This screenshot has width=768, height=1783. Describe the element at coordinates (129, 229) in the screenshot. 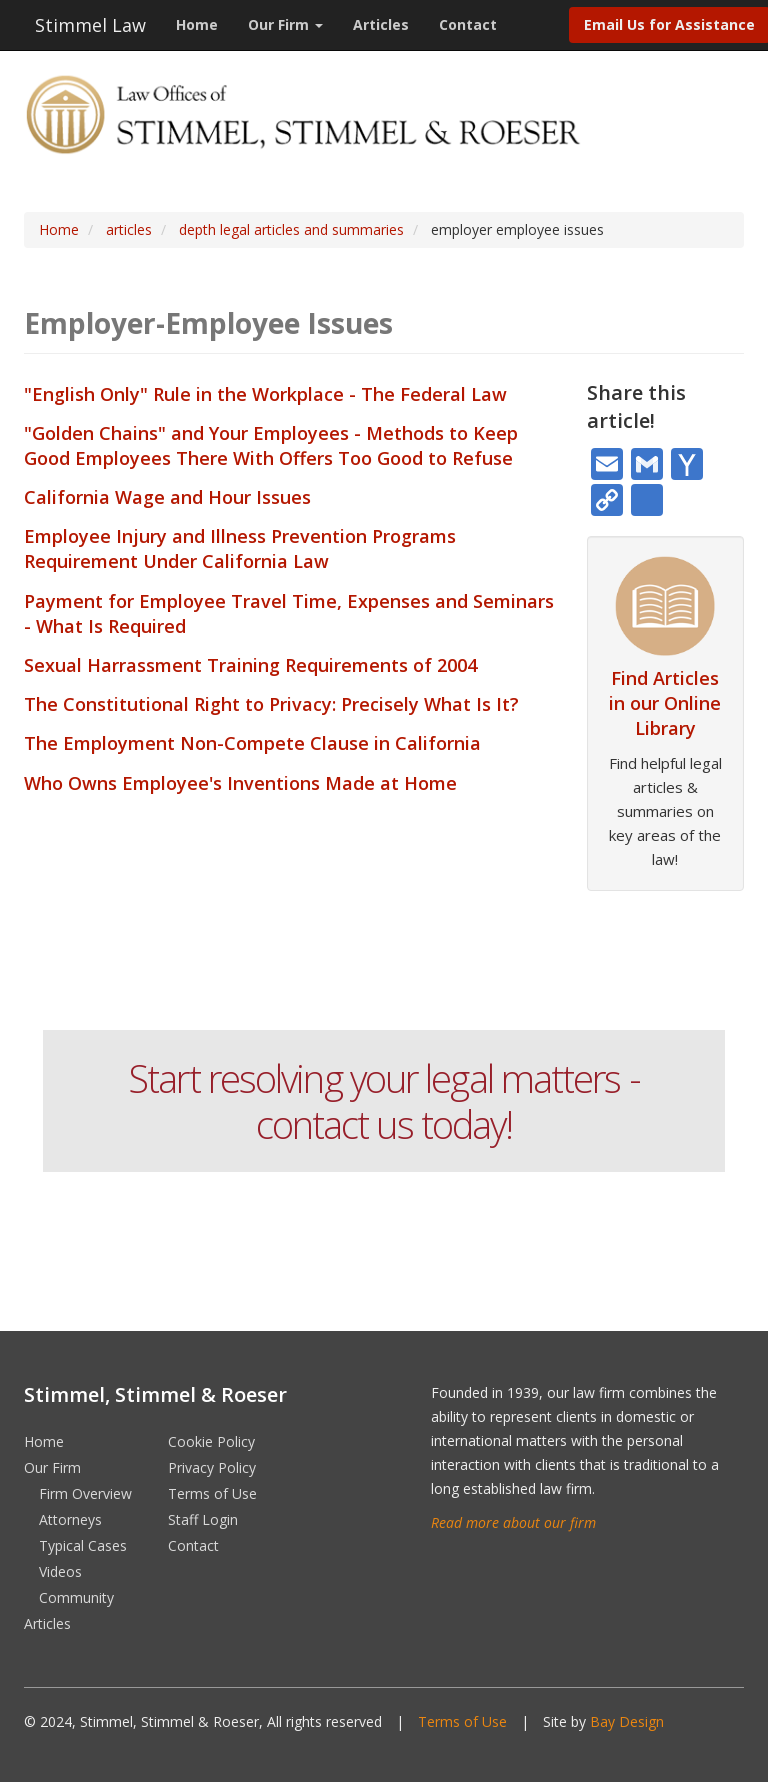

I see `articles` at that location.